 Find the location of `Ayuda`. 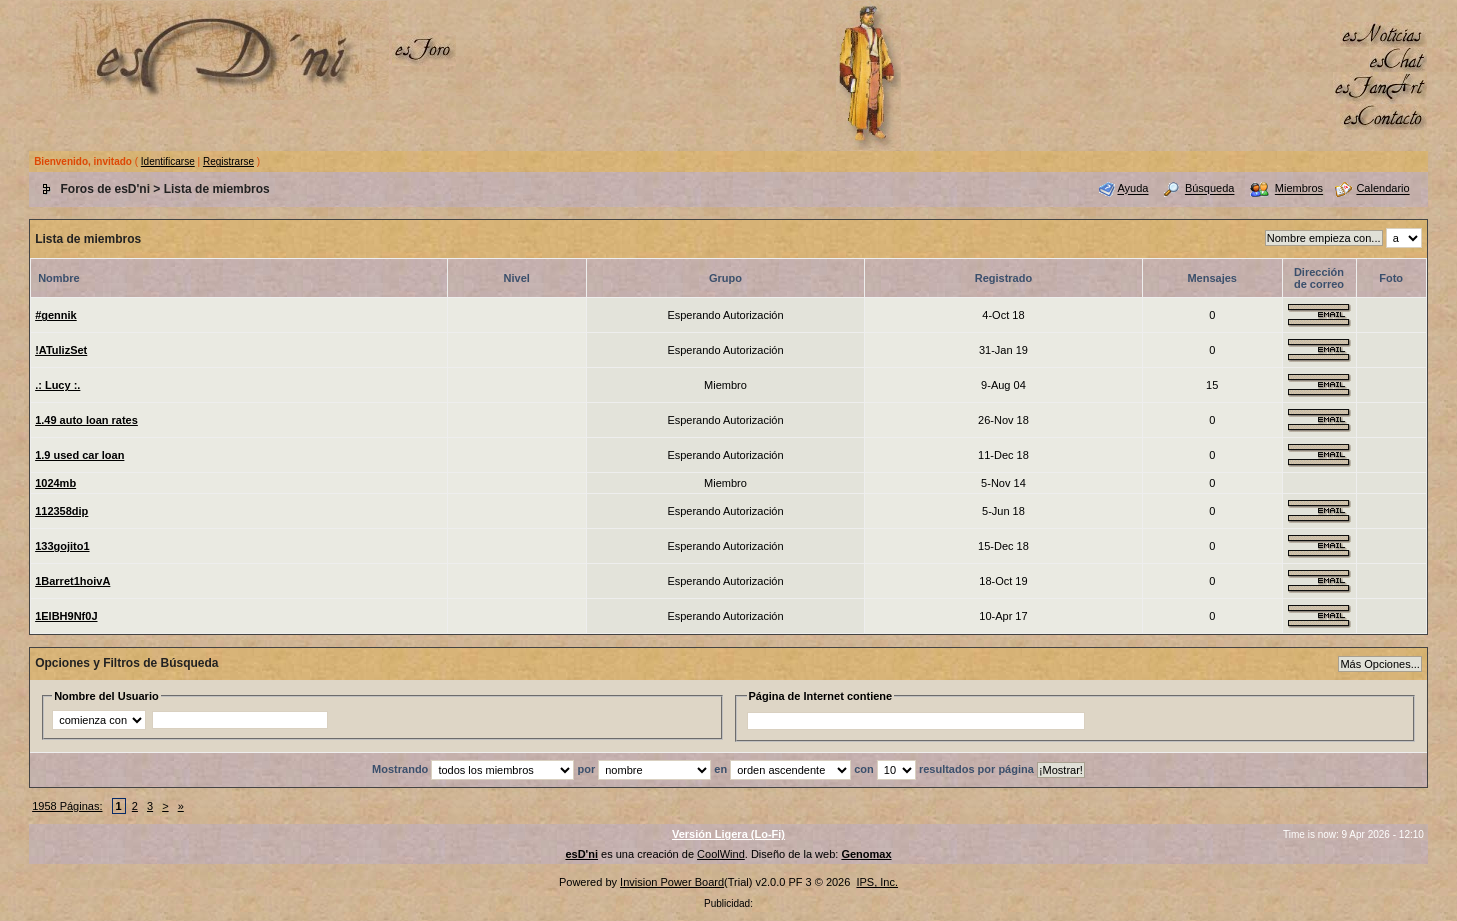

Ayuda is located at coordinates (1132, 189).